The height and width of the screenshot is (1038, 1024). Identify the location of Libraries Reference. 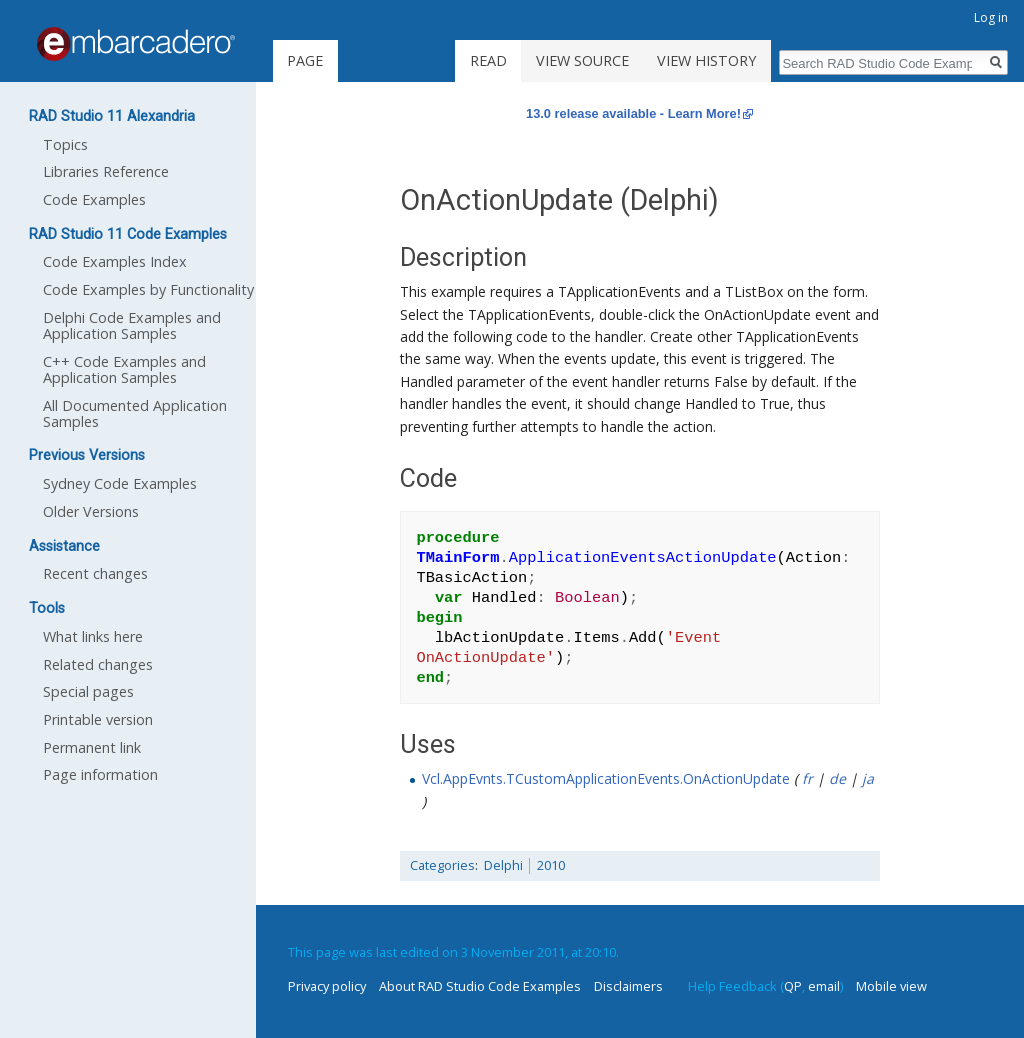
(106, 171).